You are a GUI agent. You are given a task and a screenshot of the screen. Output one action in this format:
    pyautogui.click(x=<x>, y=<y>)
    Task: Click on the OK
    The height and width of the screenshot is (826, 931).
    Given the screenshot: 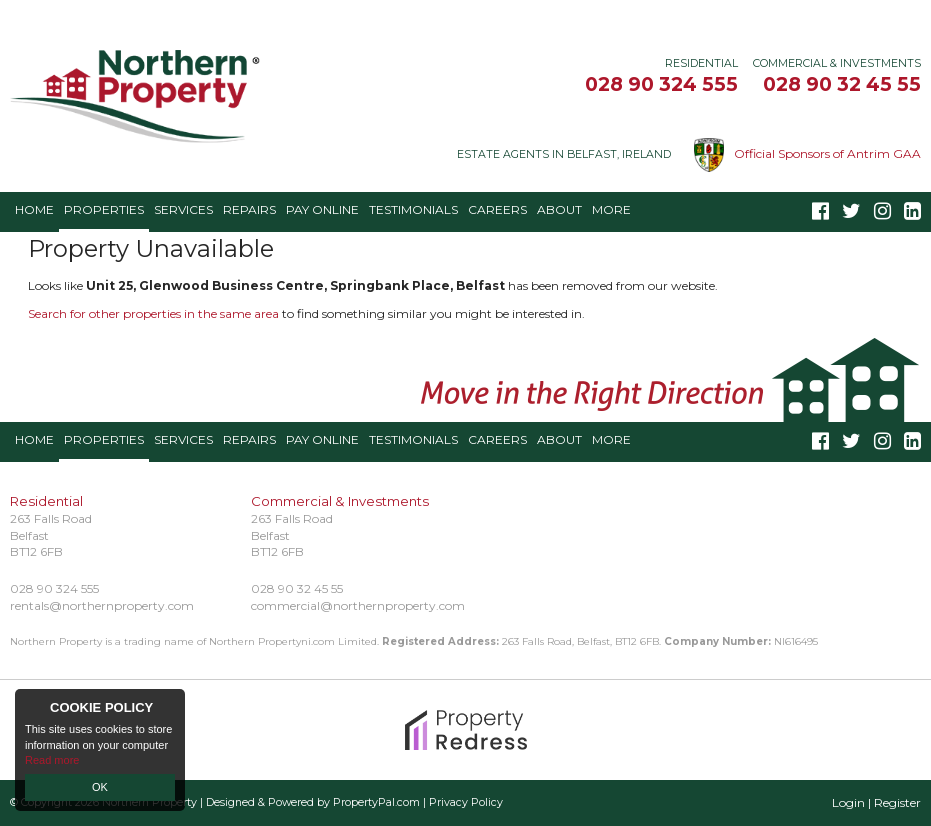 What is the action you would take?
    pyautogui.click(x=100, y=787)
    